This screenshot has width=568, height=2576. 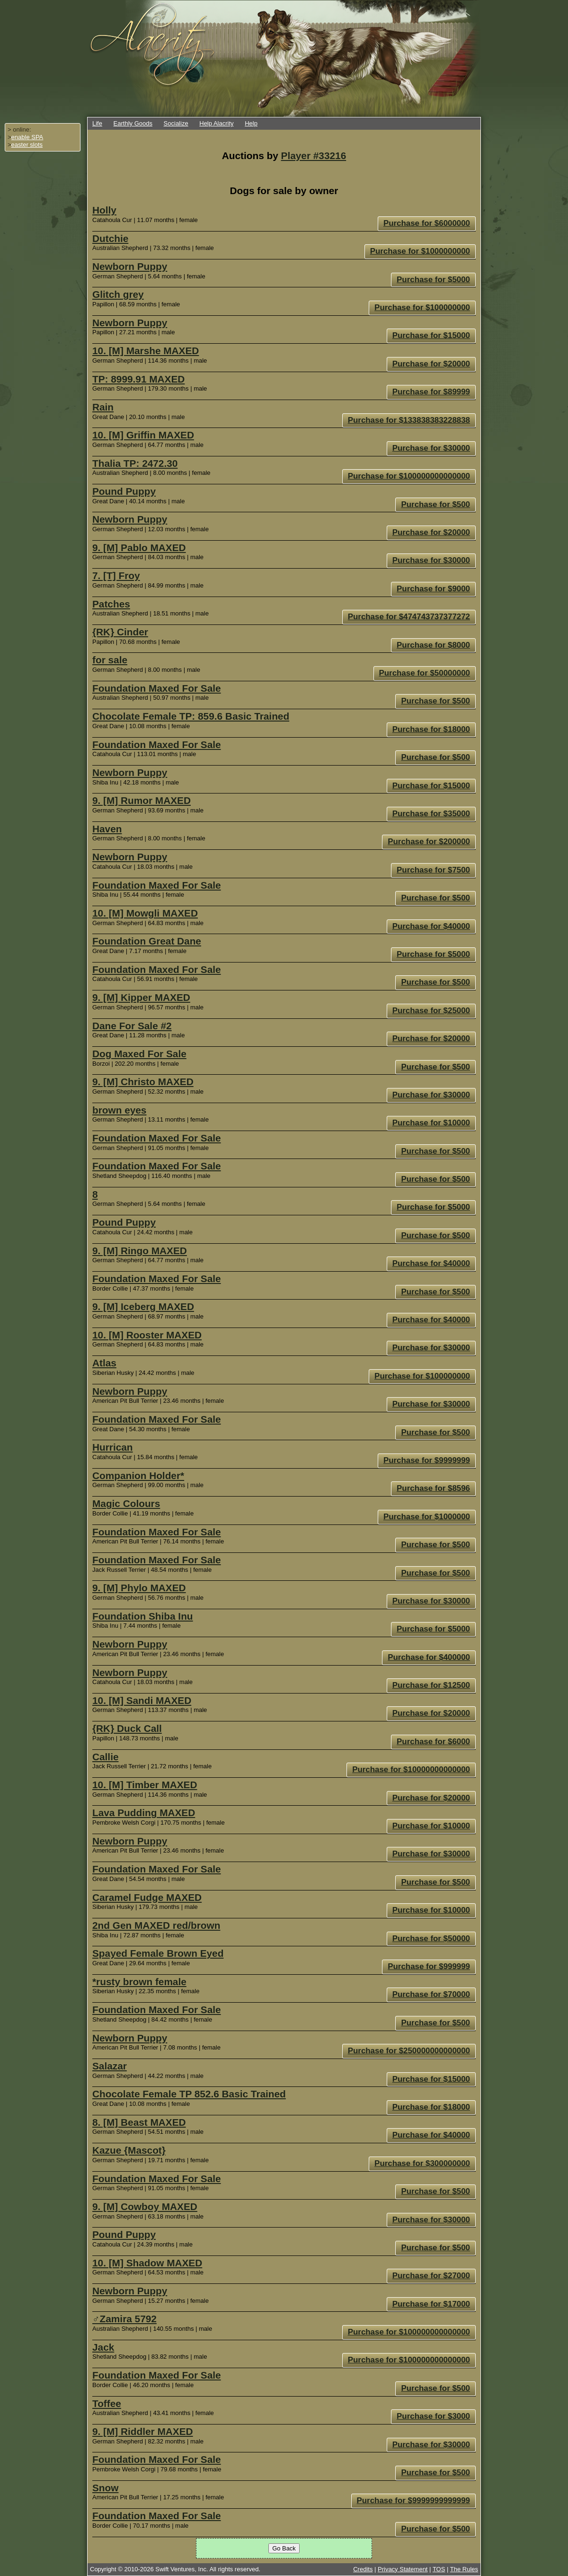 What do you see at coordinates (433, 588) in the screenshot?
I see `Purchase for $9000` at bounding box center [433, 588].